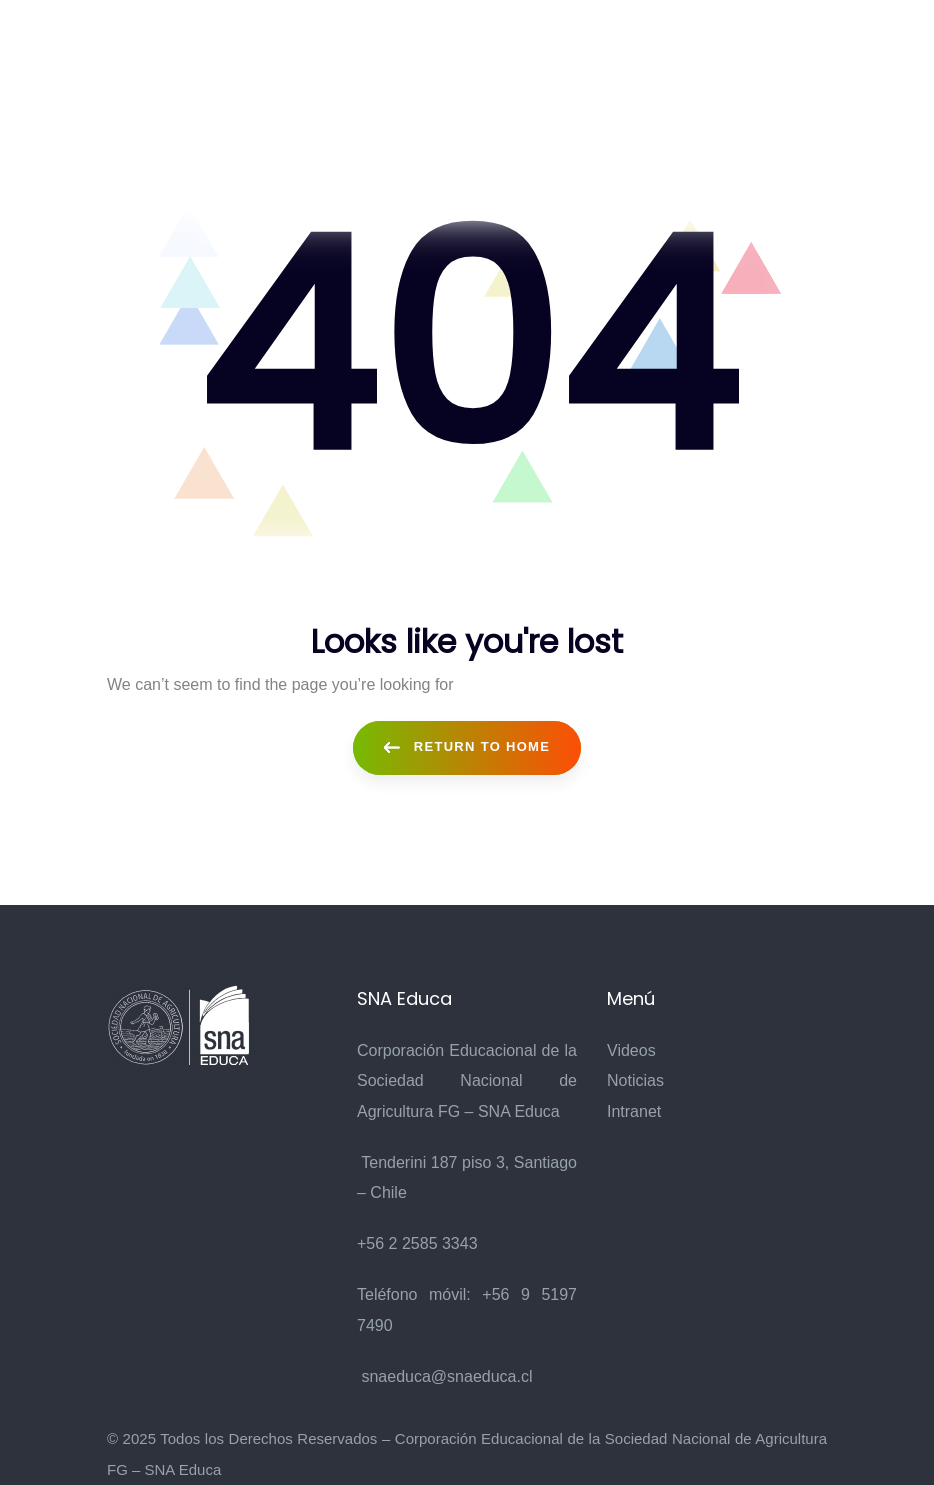 The image size is (934, 1485). I want to click on Noticias, so click(635, 1080).